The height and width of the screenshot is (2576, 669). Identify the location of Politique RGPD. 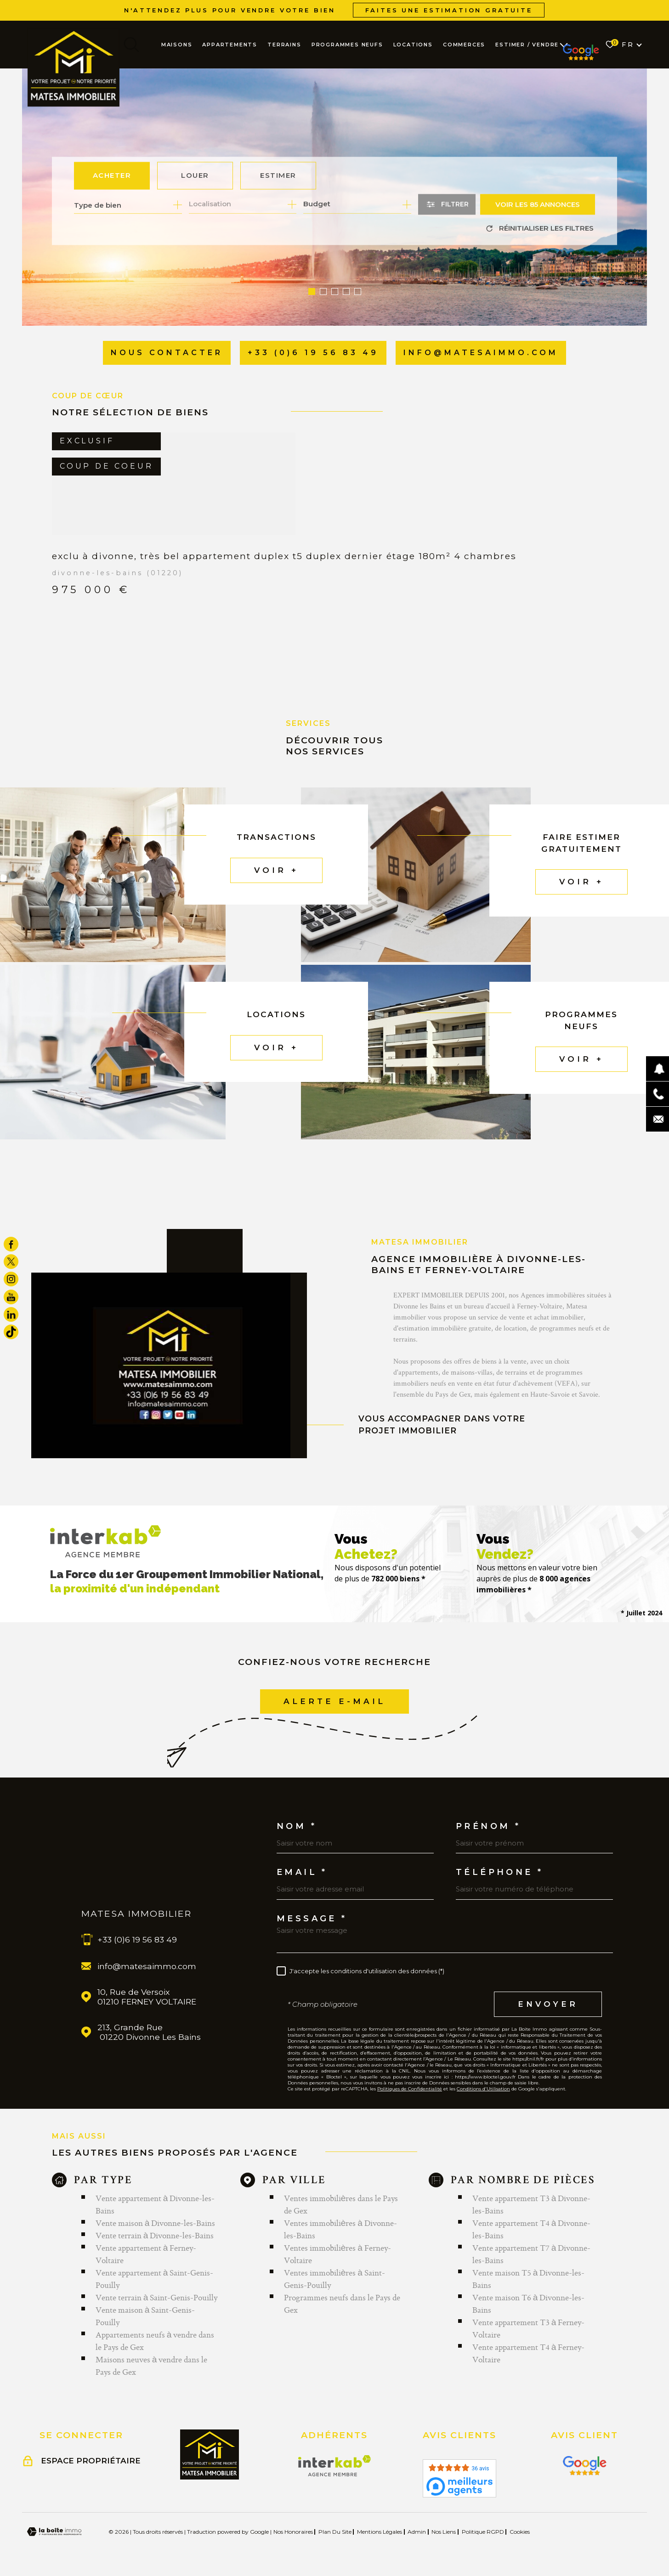
(483, 2531).